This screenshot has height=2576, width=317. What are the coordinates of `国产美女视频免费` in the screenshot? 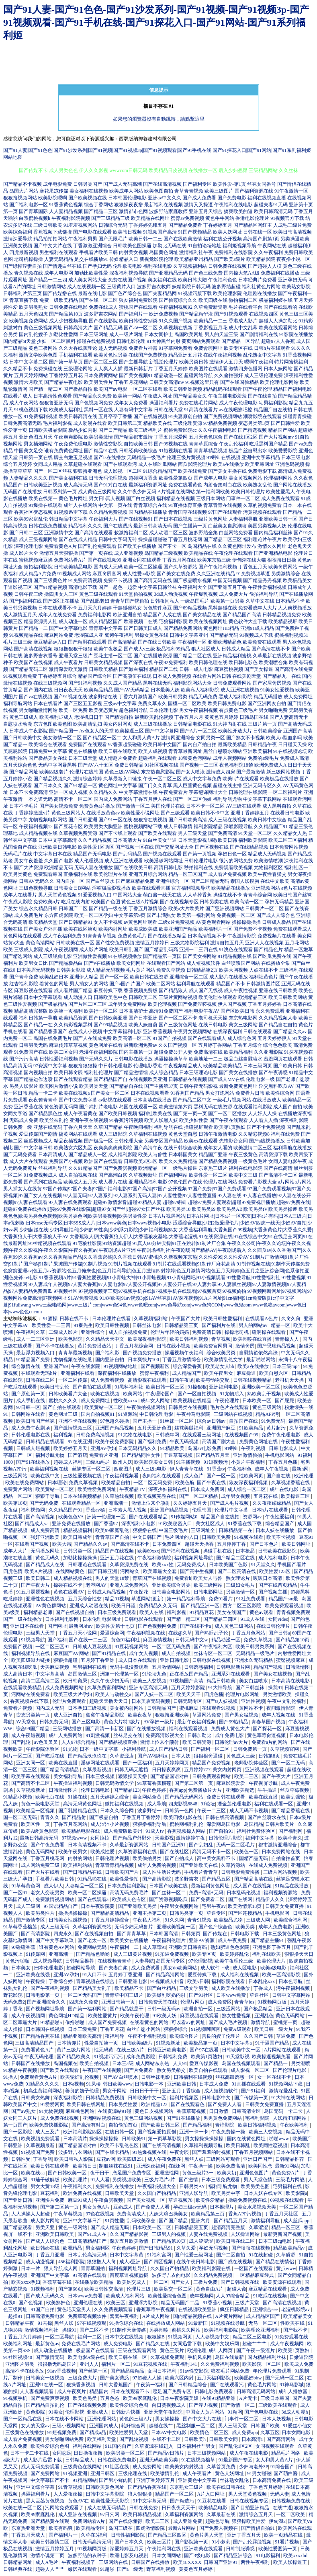 It's located at (58, 806).